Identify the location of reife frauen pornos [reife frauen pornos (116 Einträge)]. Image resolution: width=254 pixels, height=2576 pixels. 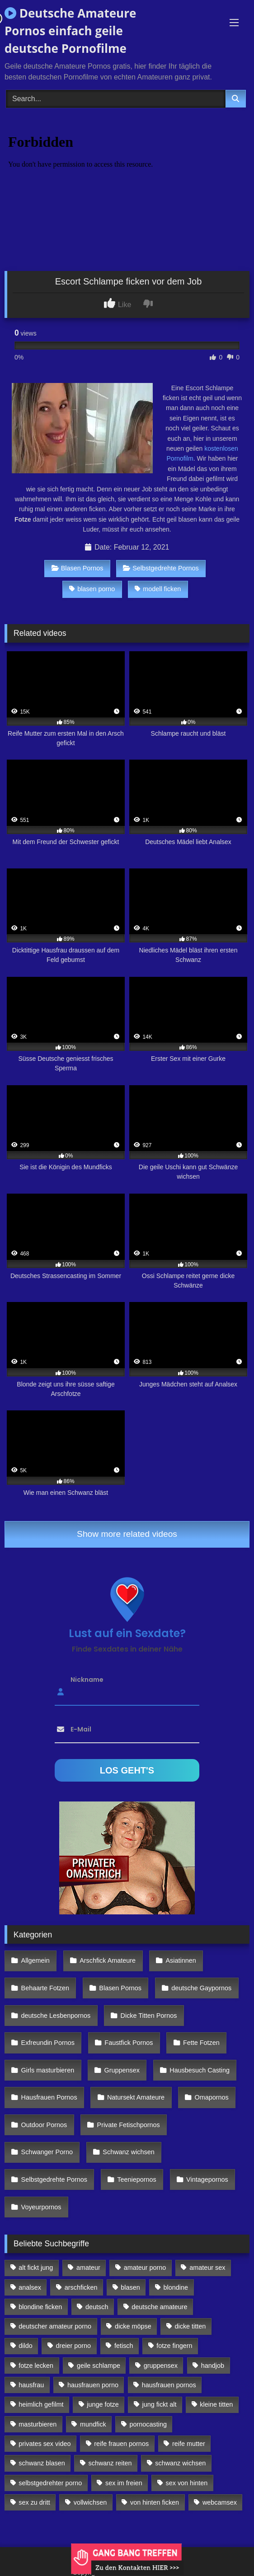
(121, 2443).